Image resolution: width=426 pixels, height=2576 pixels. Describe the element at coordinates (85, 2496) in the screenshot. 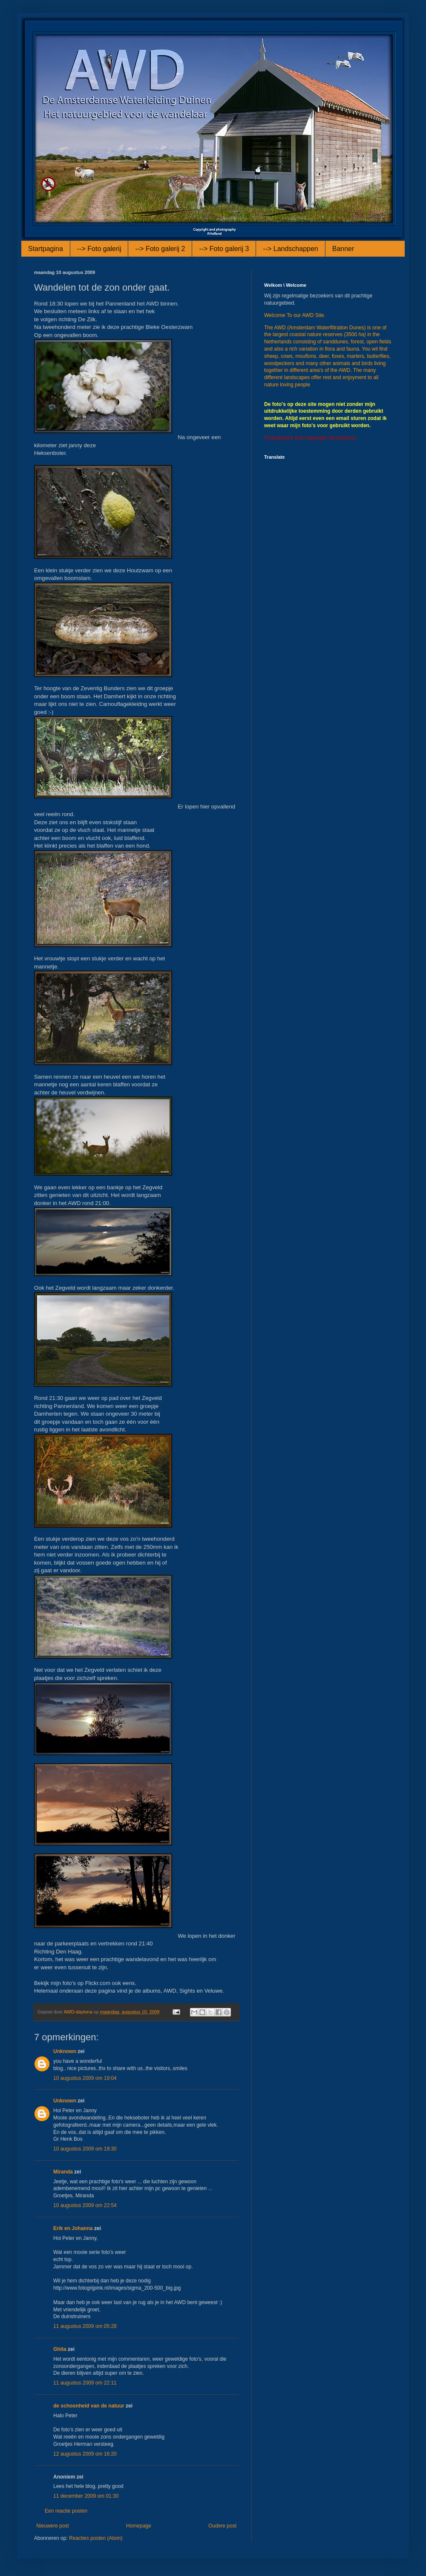

I see `11 december 2009 om 01:30` at that location.